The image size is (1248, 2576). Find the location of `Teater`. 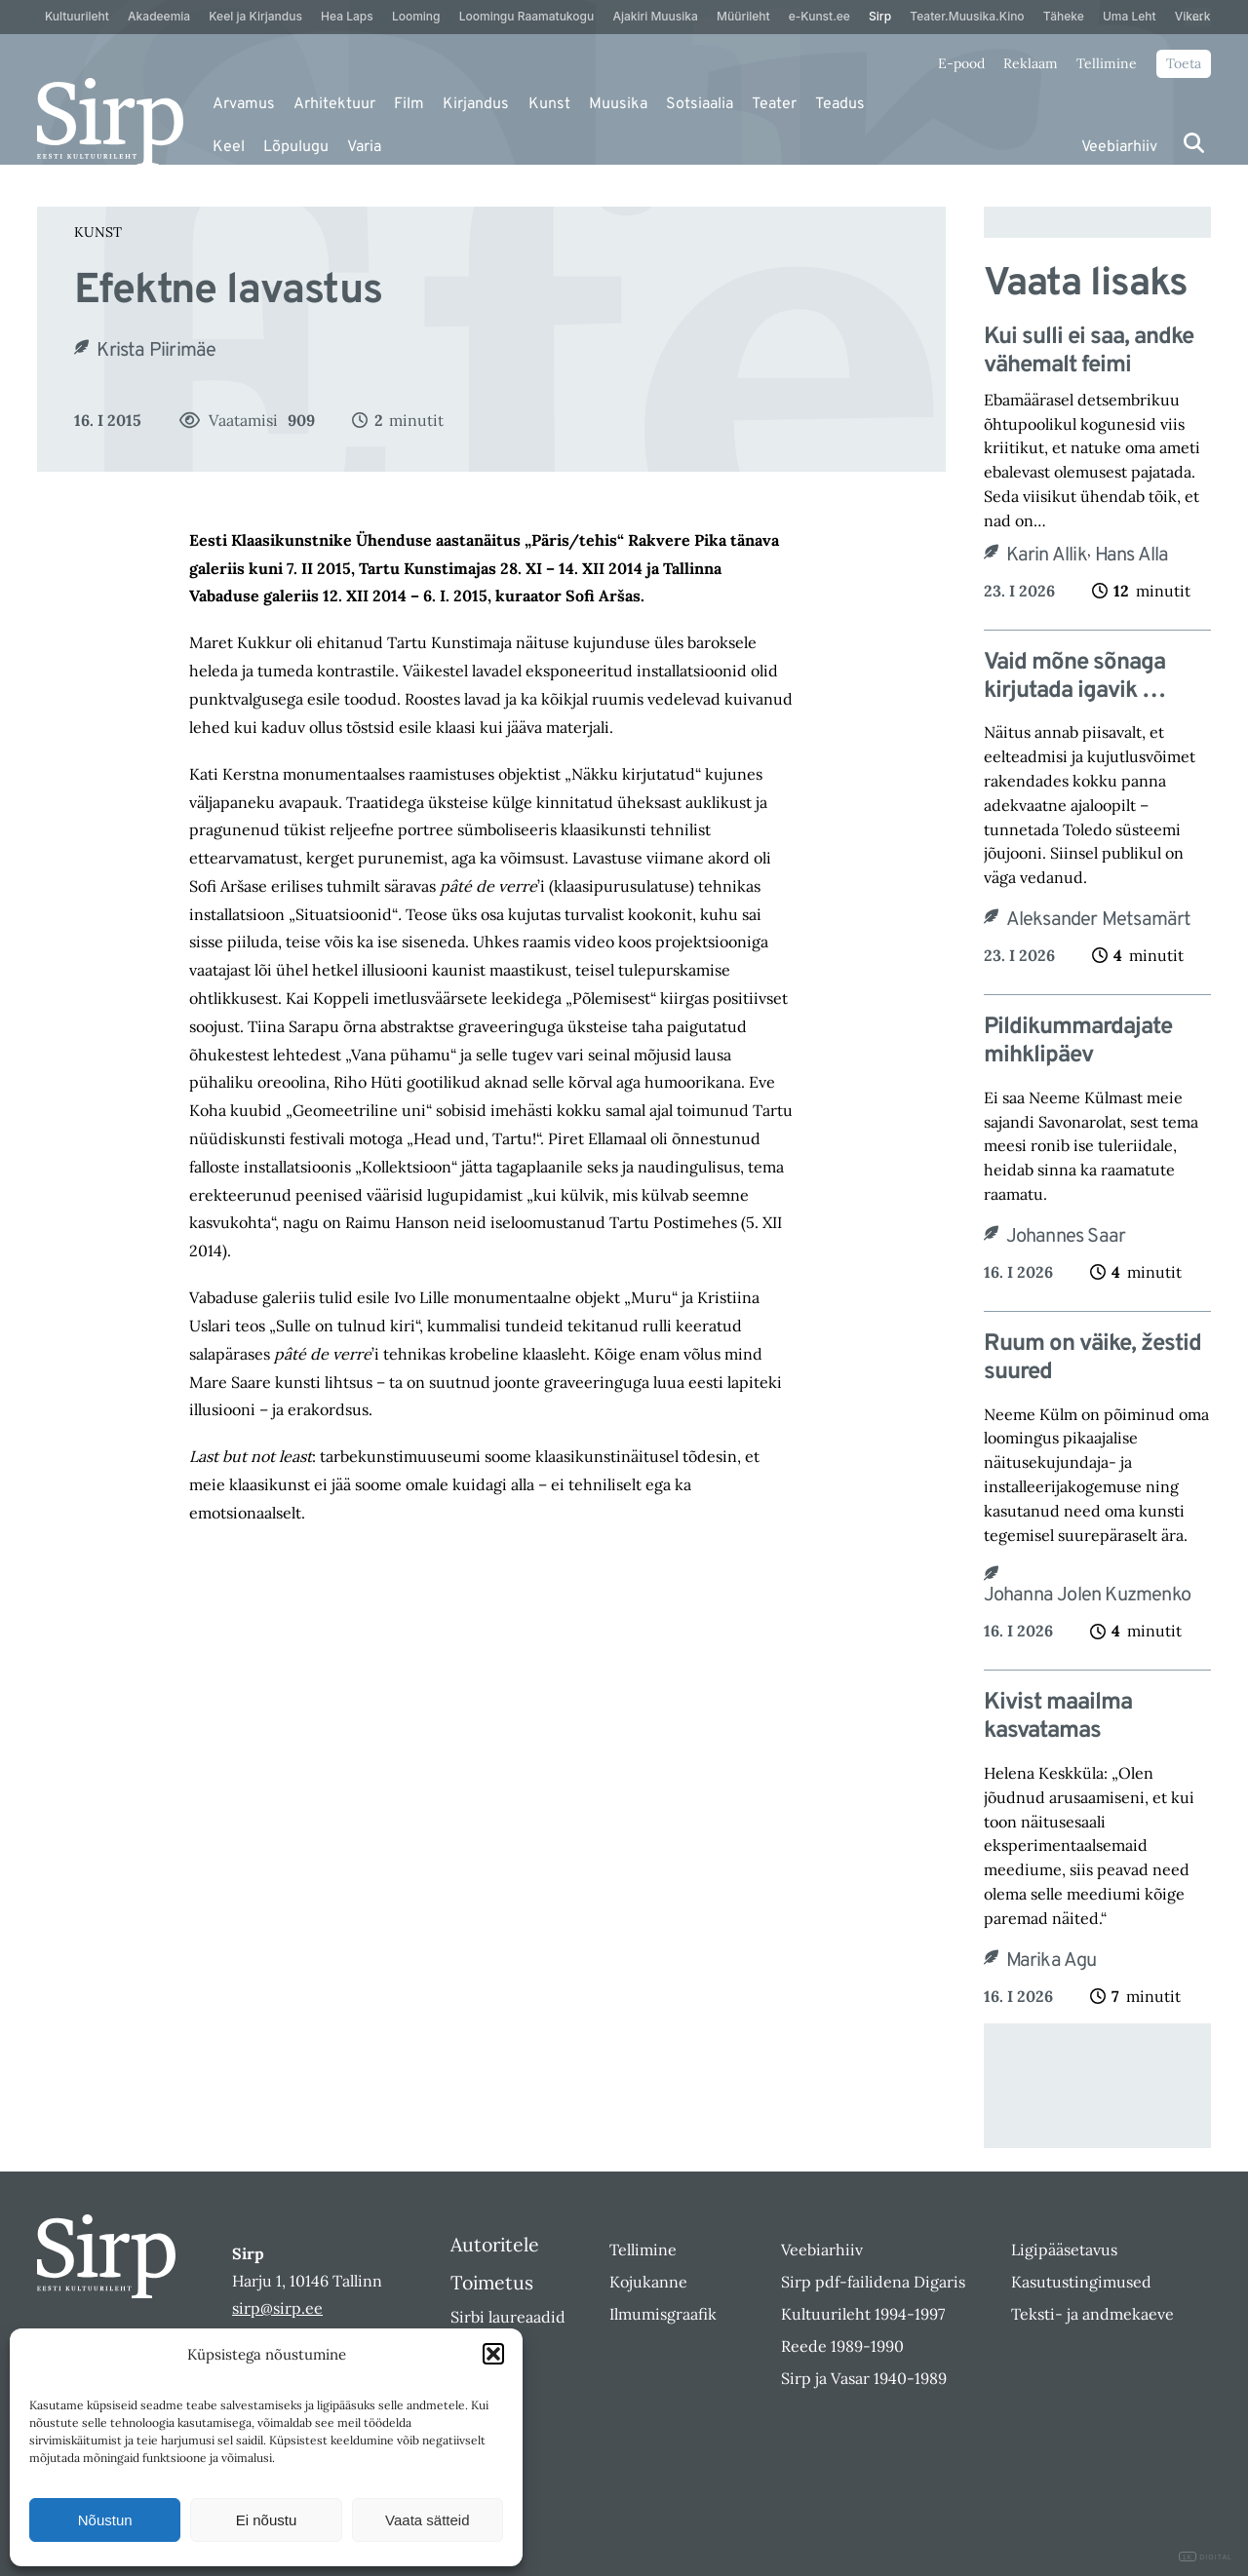

Teater is located at coordinates (774, 104).